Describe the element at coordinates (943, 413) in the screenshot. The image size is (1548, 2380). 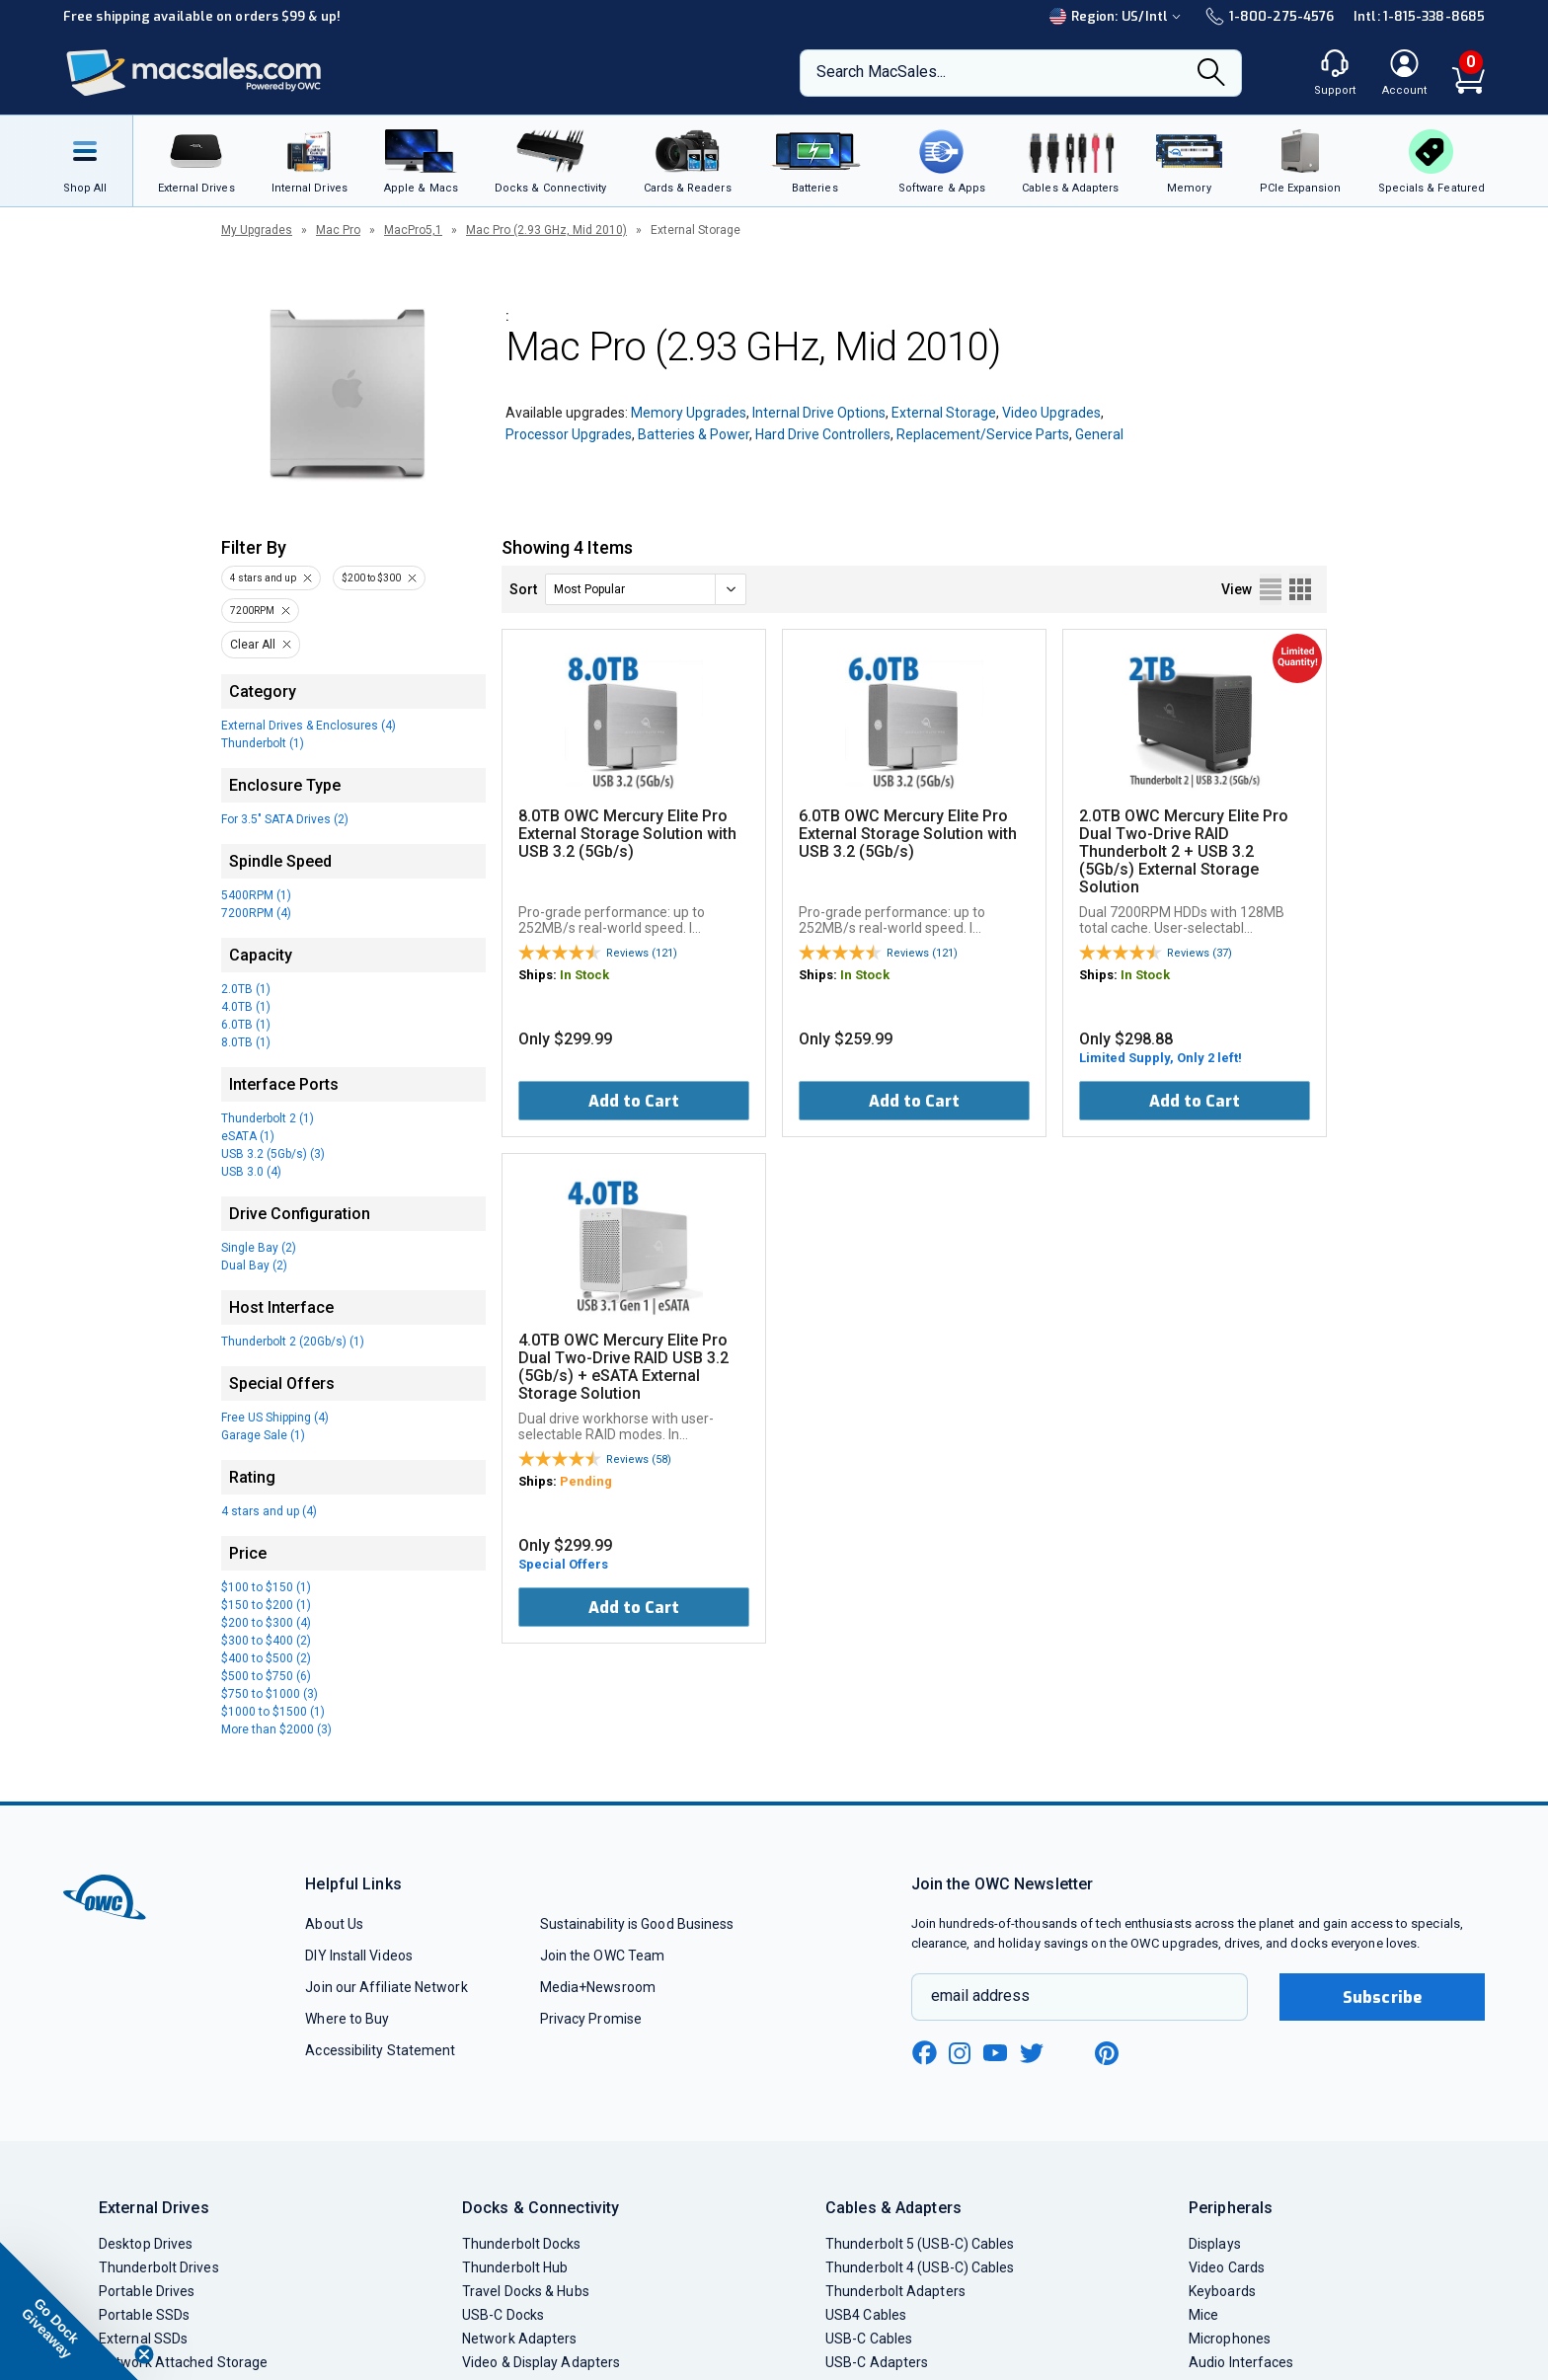
I see `External Storage` at that location.